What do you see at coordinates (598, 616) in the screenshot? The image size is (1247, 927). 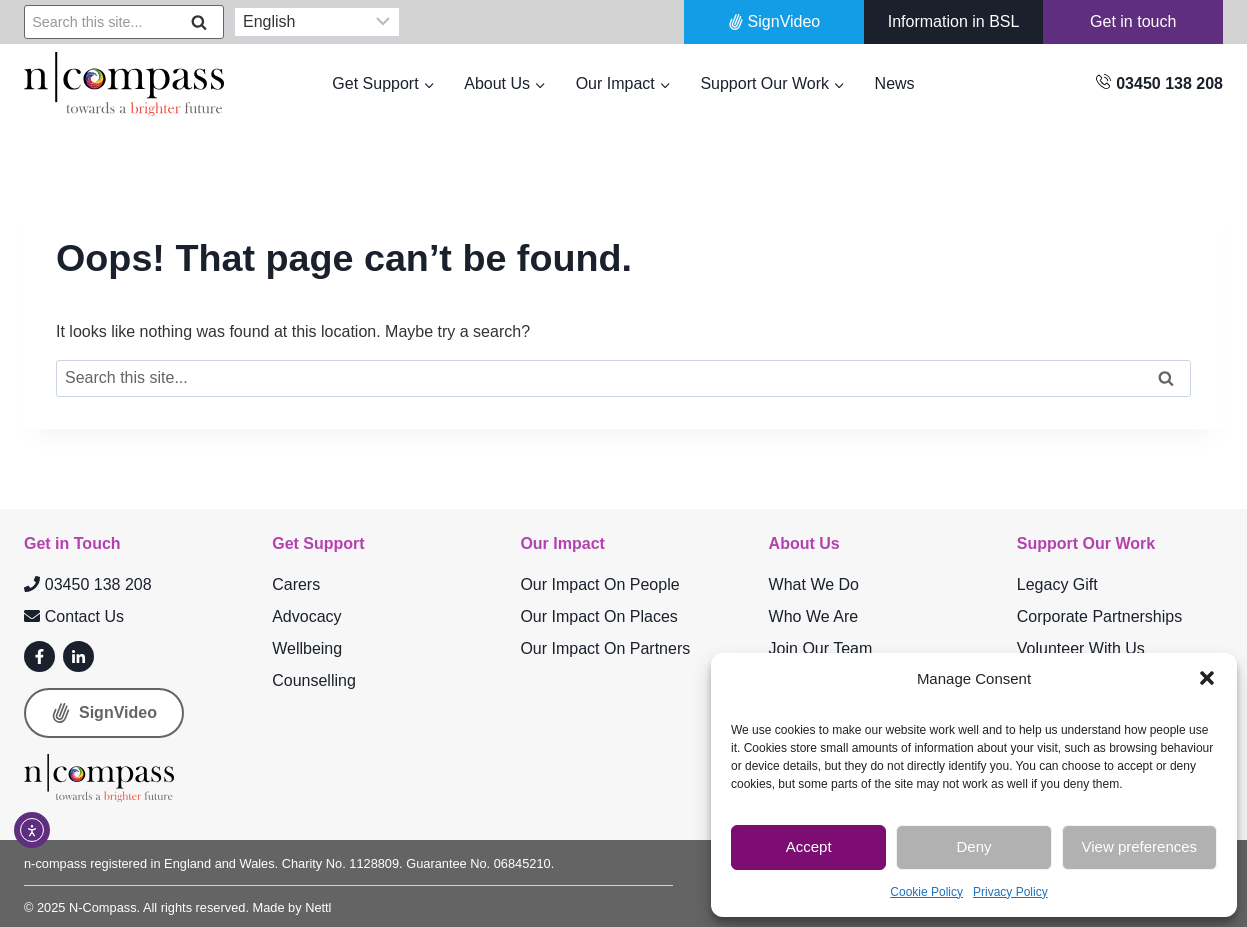 I see `Our Impact On Places` at bounding box center [598, 616].